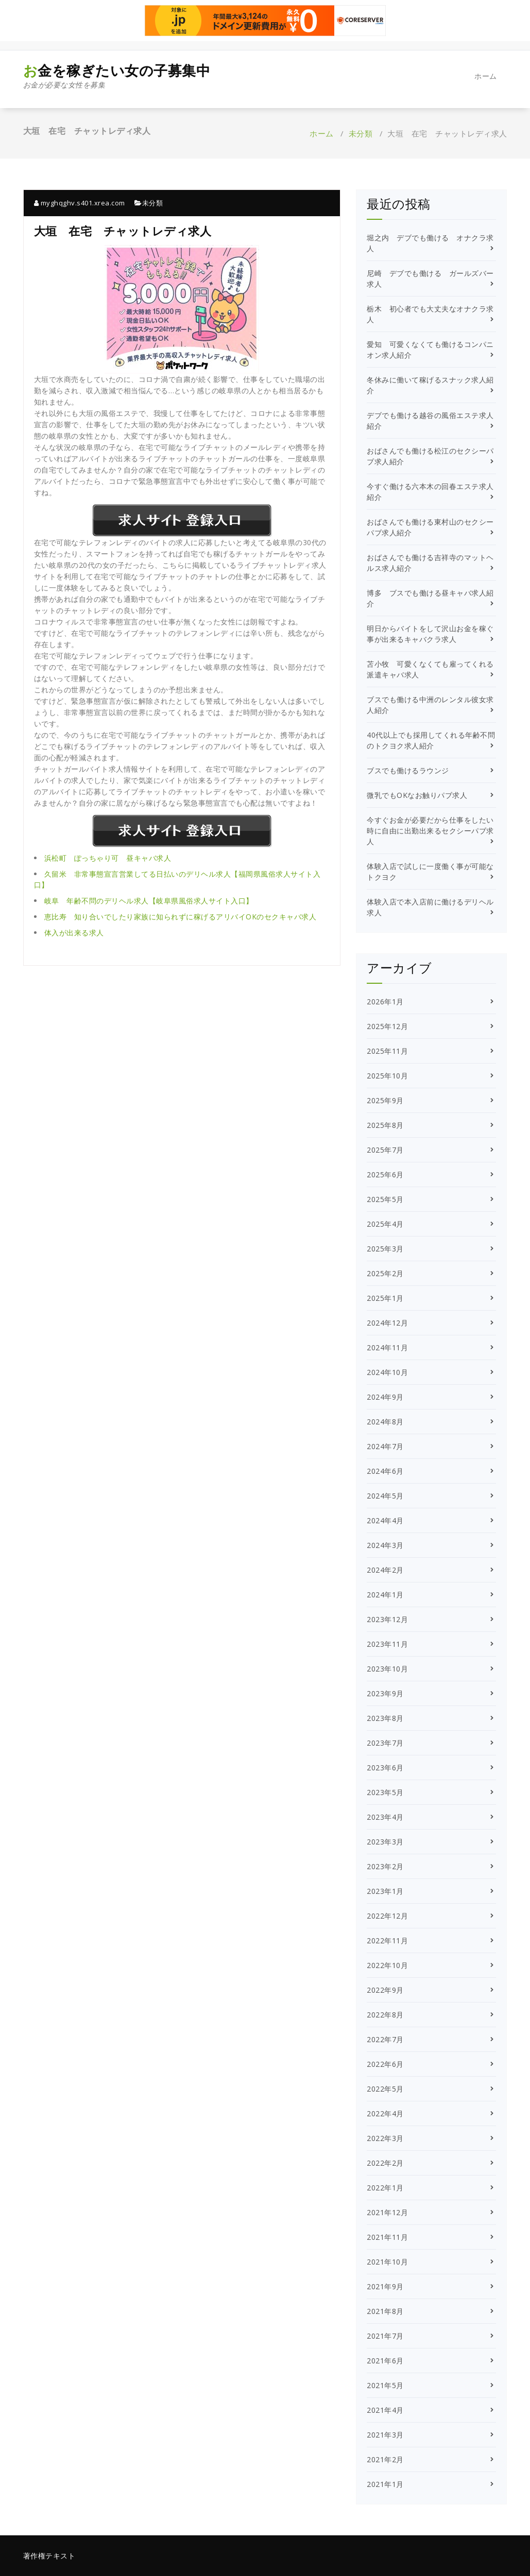  Describe the element at coordinates (385, 1298) in the screenshot. I see `2025年1月` at that location.